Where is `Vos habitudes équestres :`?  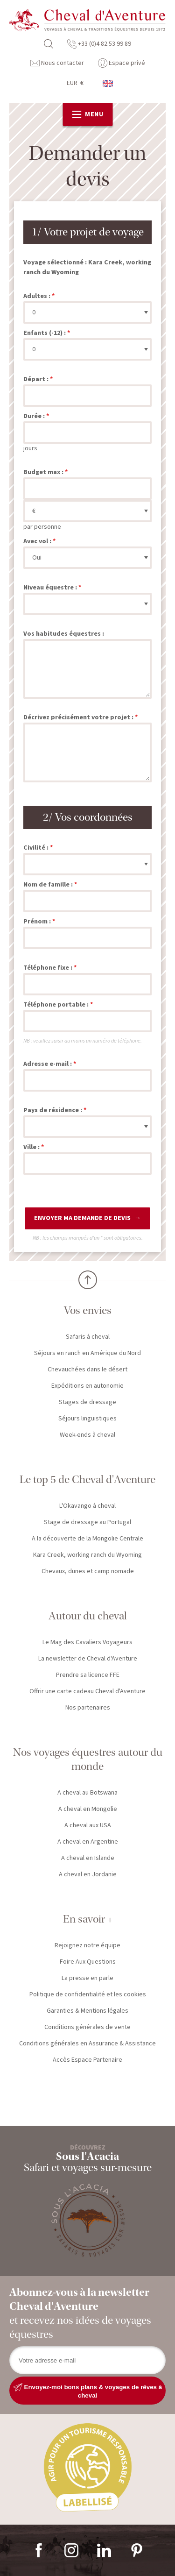 Vos habitudes équestres : is located at coordinates (63, 634).